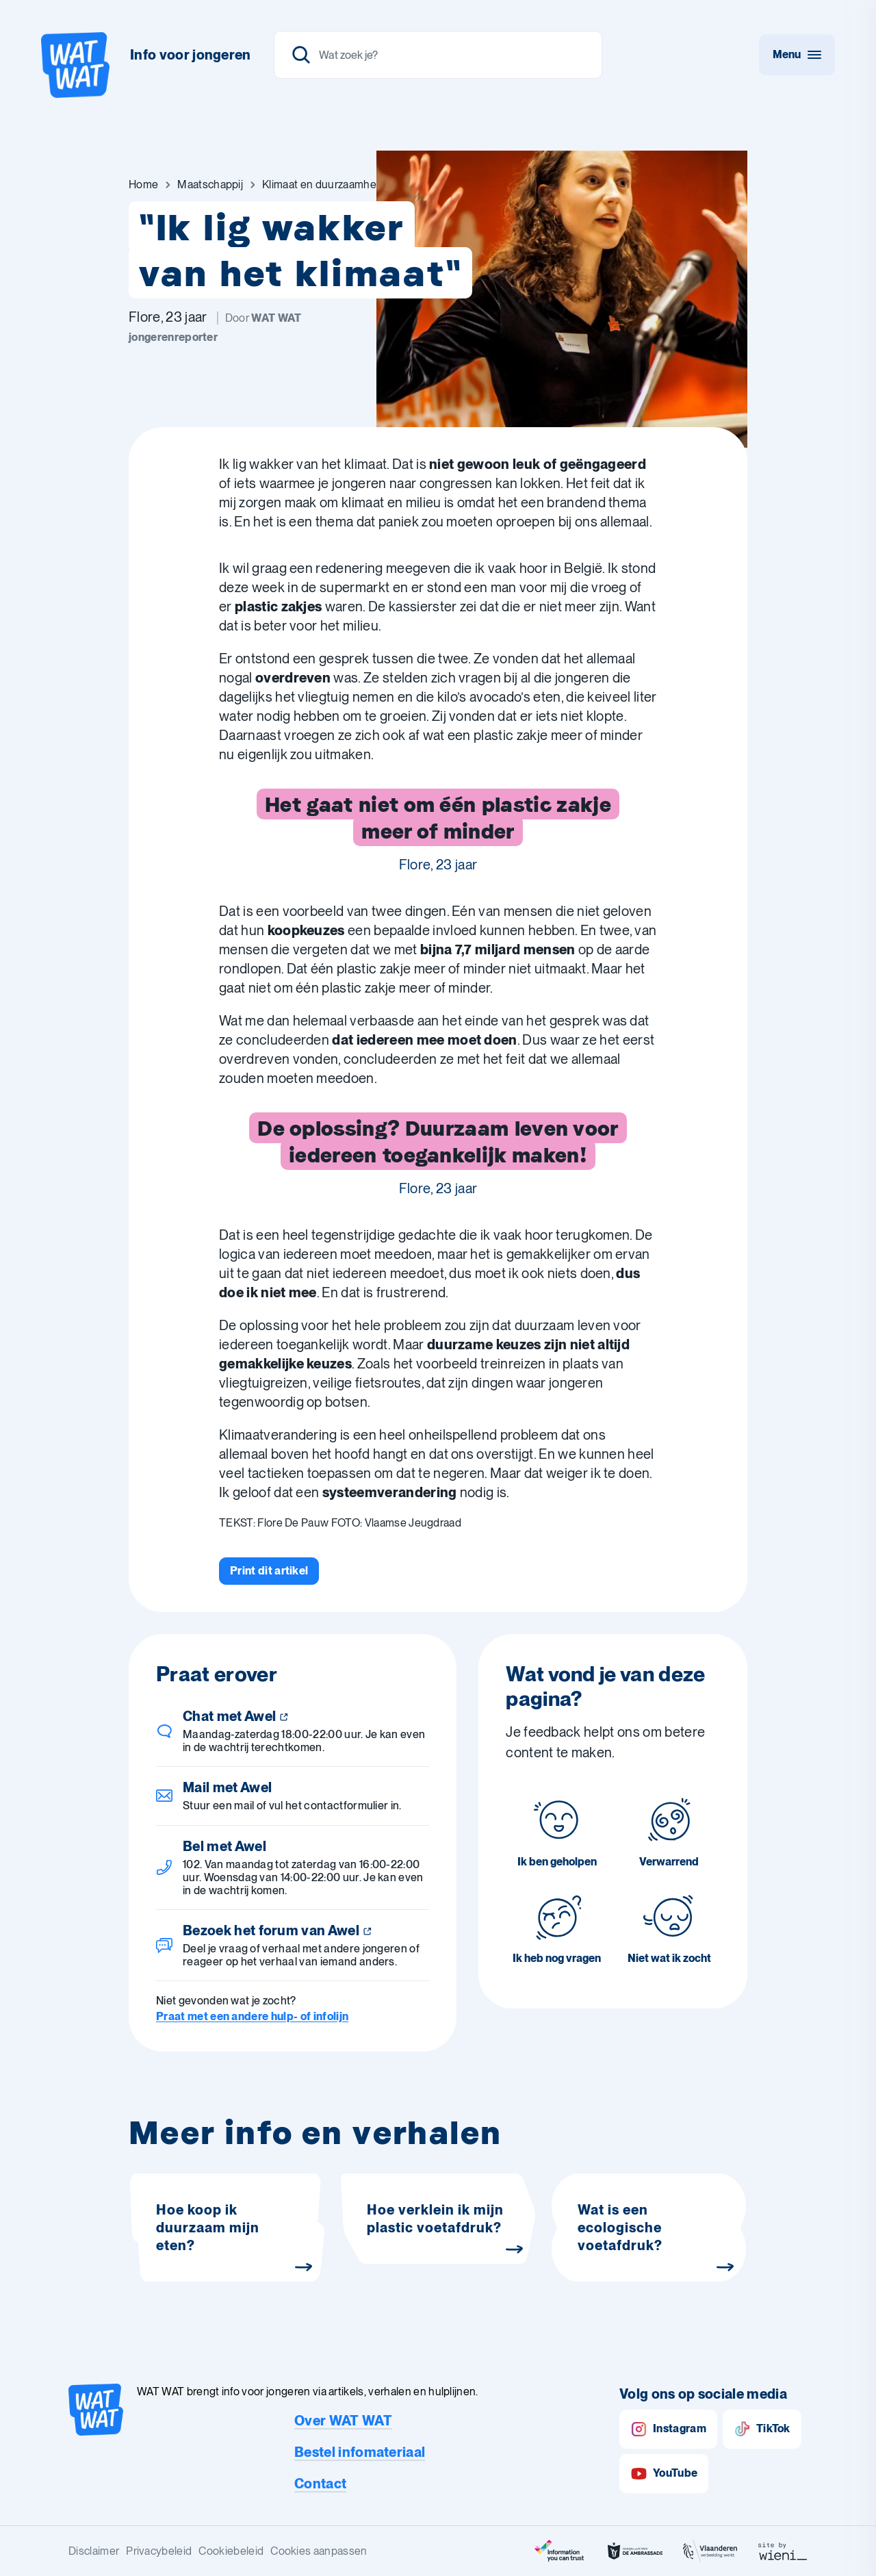 The image size is (876, 2576). Describe the element at coordinates (143, 184) in the screenshot. I see `[Ga naar Home]` at that location.